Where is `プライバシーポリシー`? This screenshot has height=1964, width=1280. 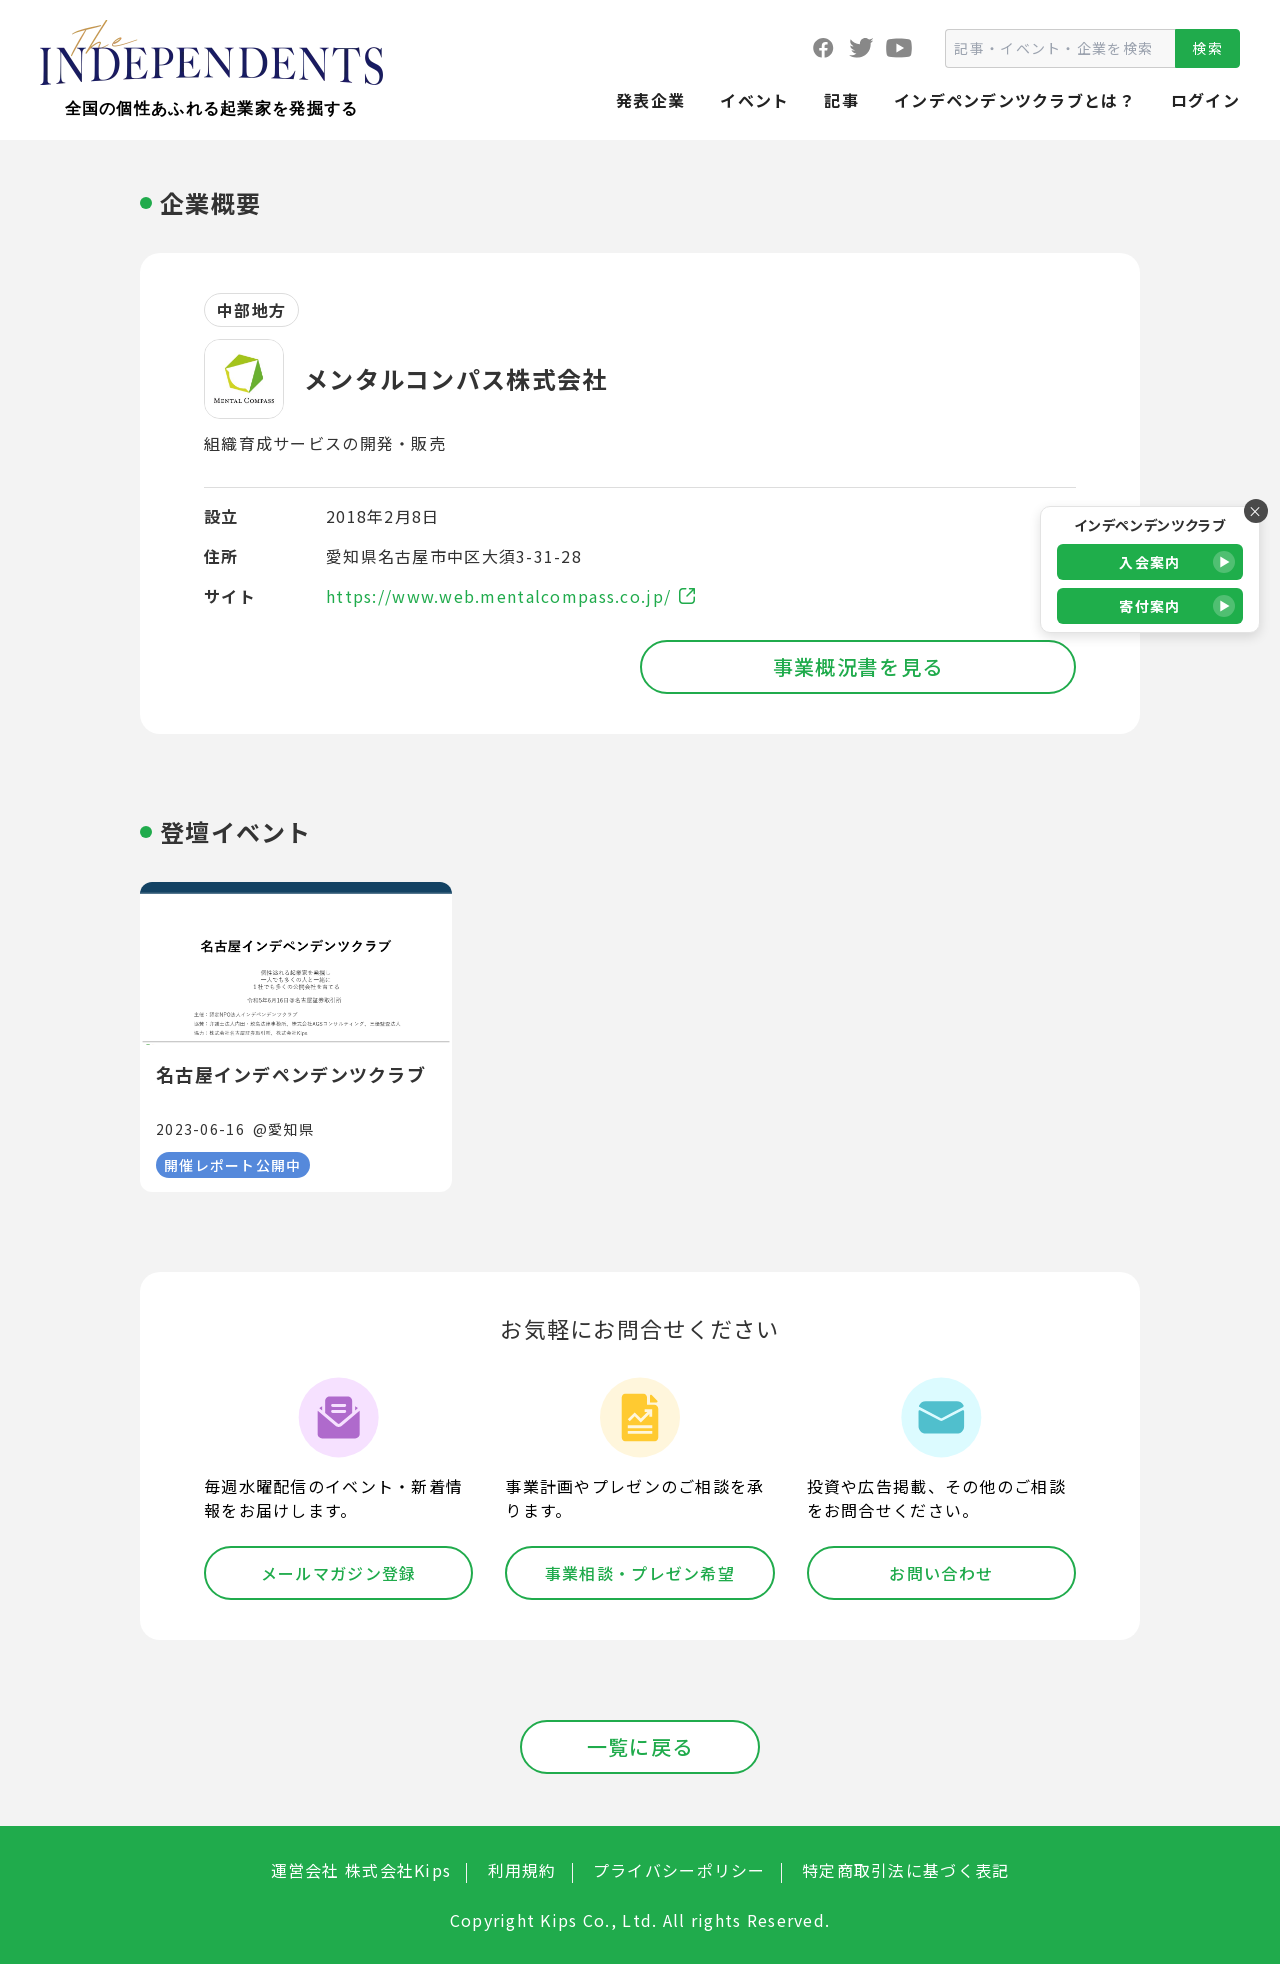
プライバシーポリシー is located at coordinates (679, 1870).